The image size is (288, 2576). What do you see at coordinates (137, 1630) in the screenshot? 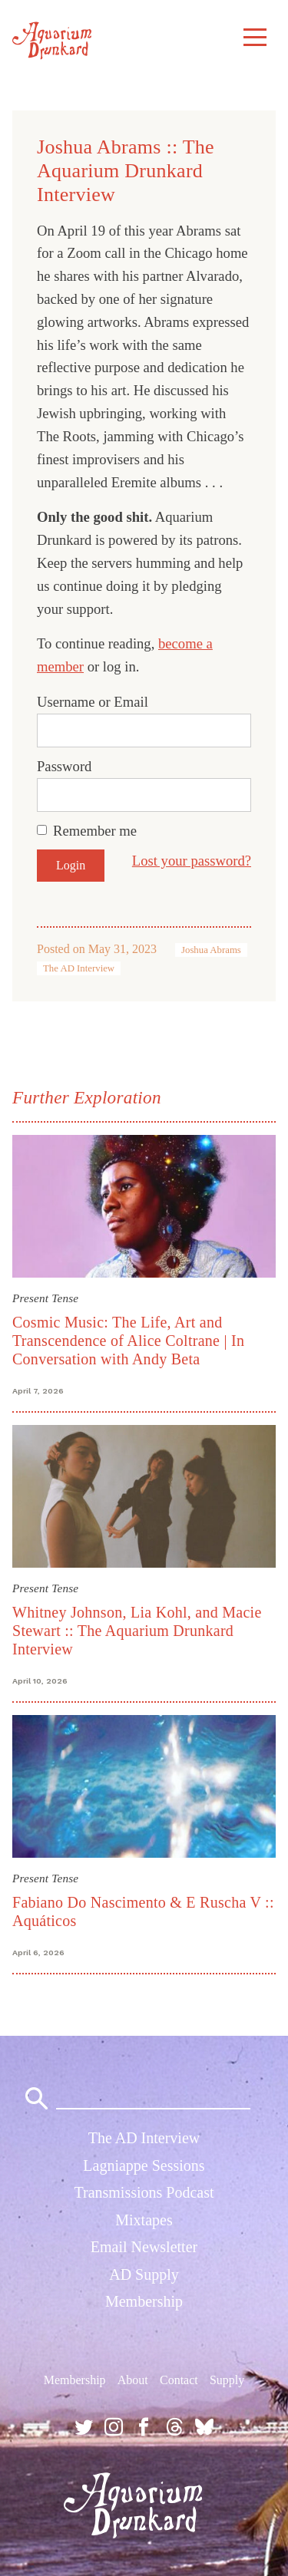
I see `Whitney Johnson, Lia Kohl, and Macie Stewart :: The Aquarium Drunkard Interview` at bounding box center [137, 1630].